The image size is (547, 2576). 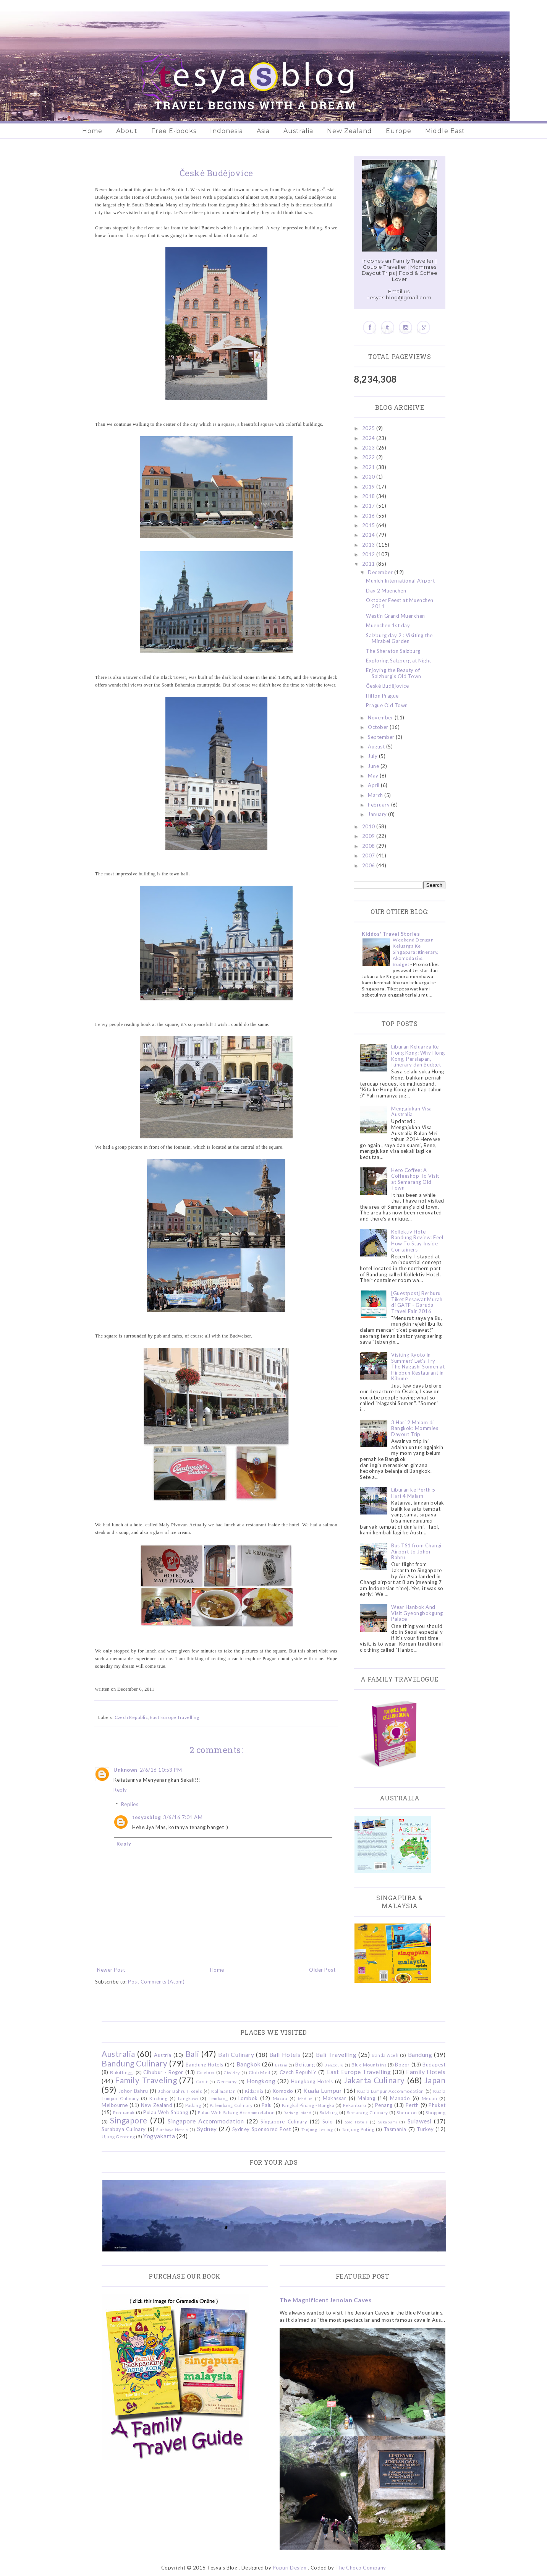 What do you see at coordinates (322, 1970) in the screenshot?
I see `Older Post` at bounding box center [322, 1970].